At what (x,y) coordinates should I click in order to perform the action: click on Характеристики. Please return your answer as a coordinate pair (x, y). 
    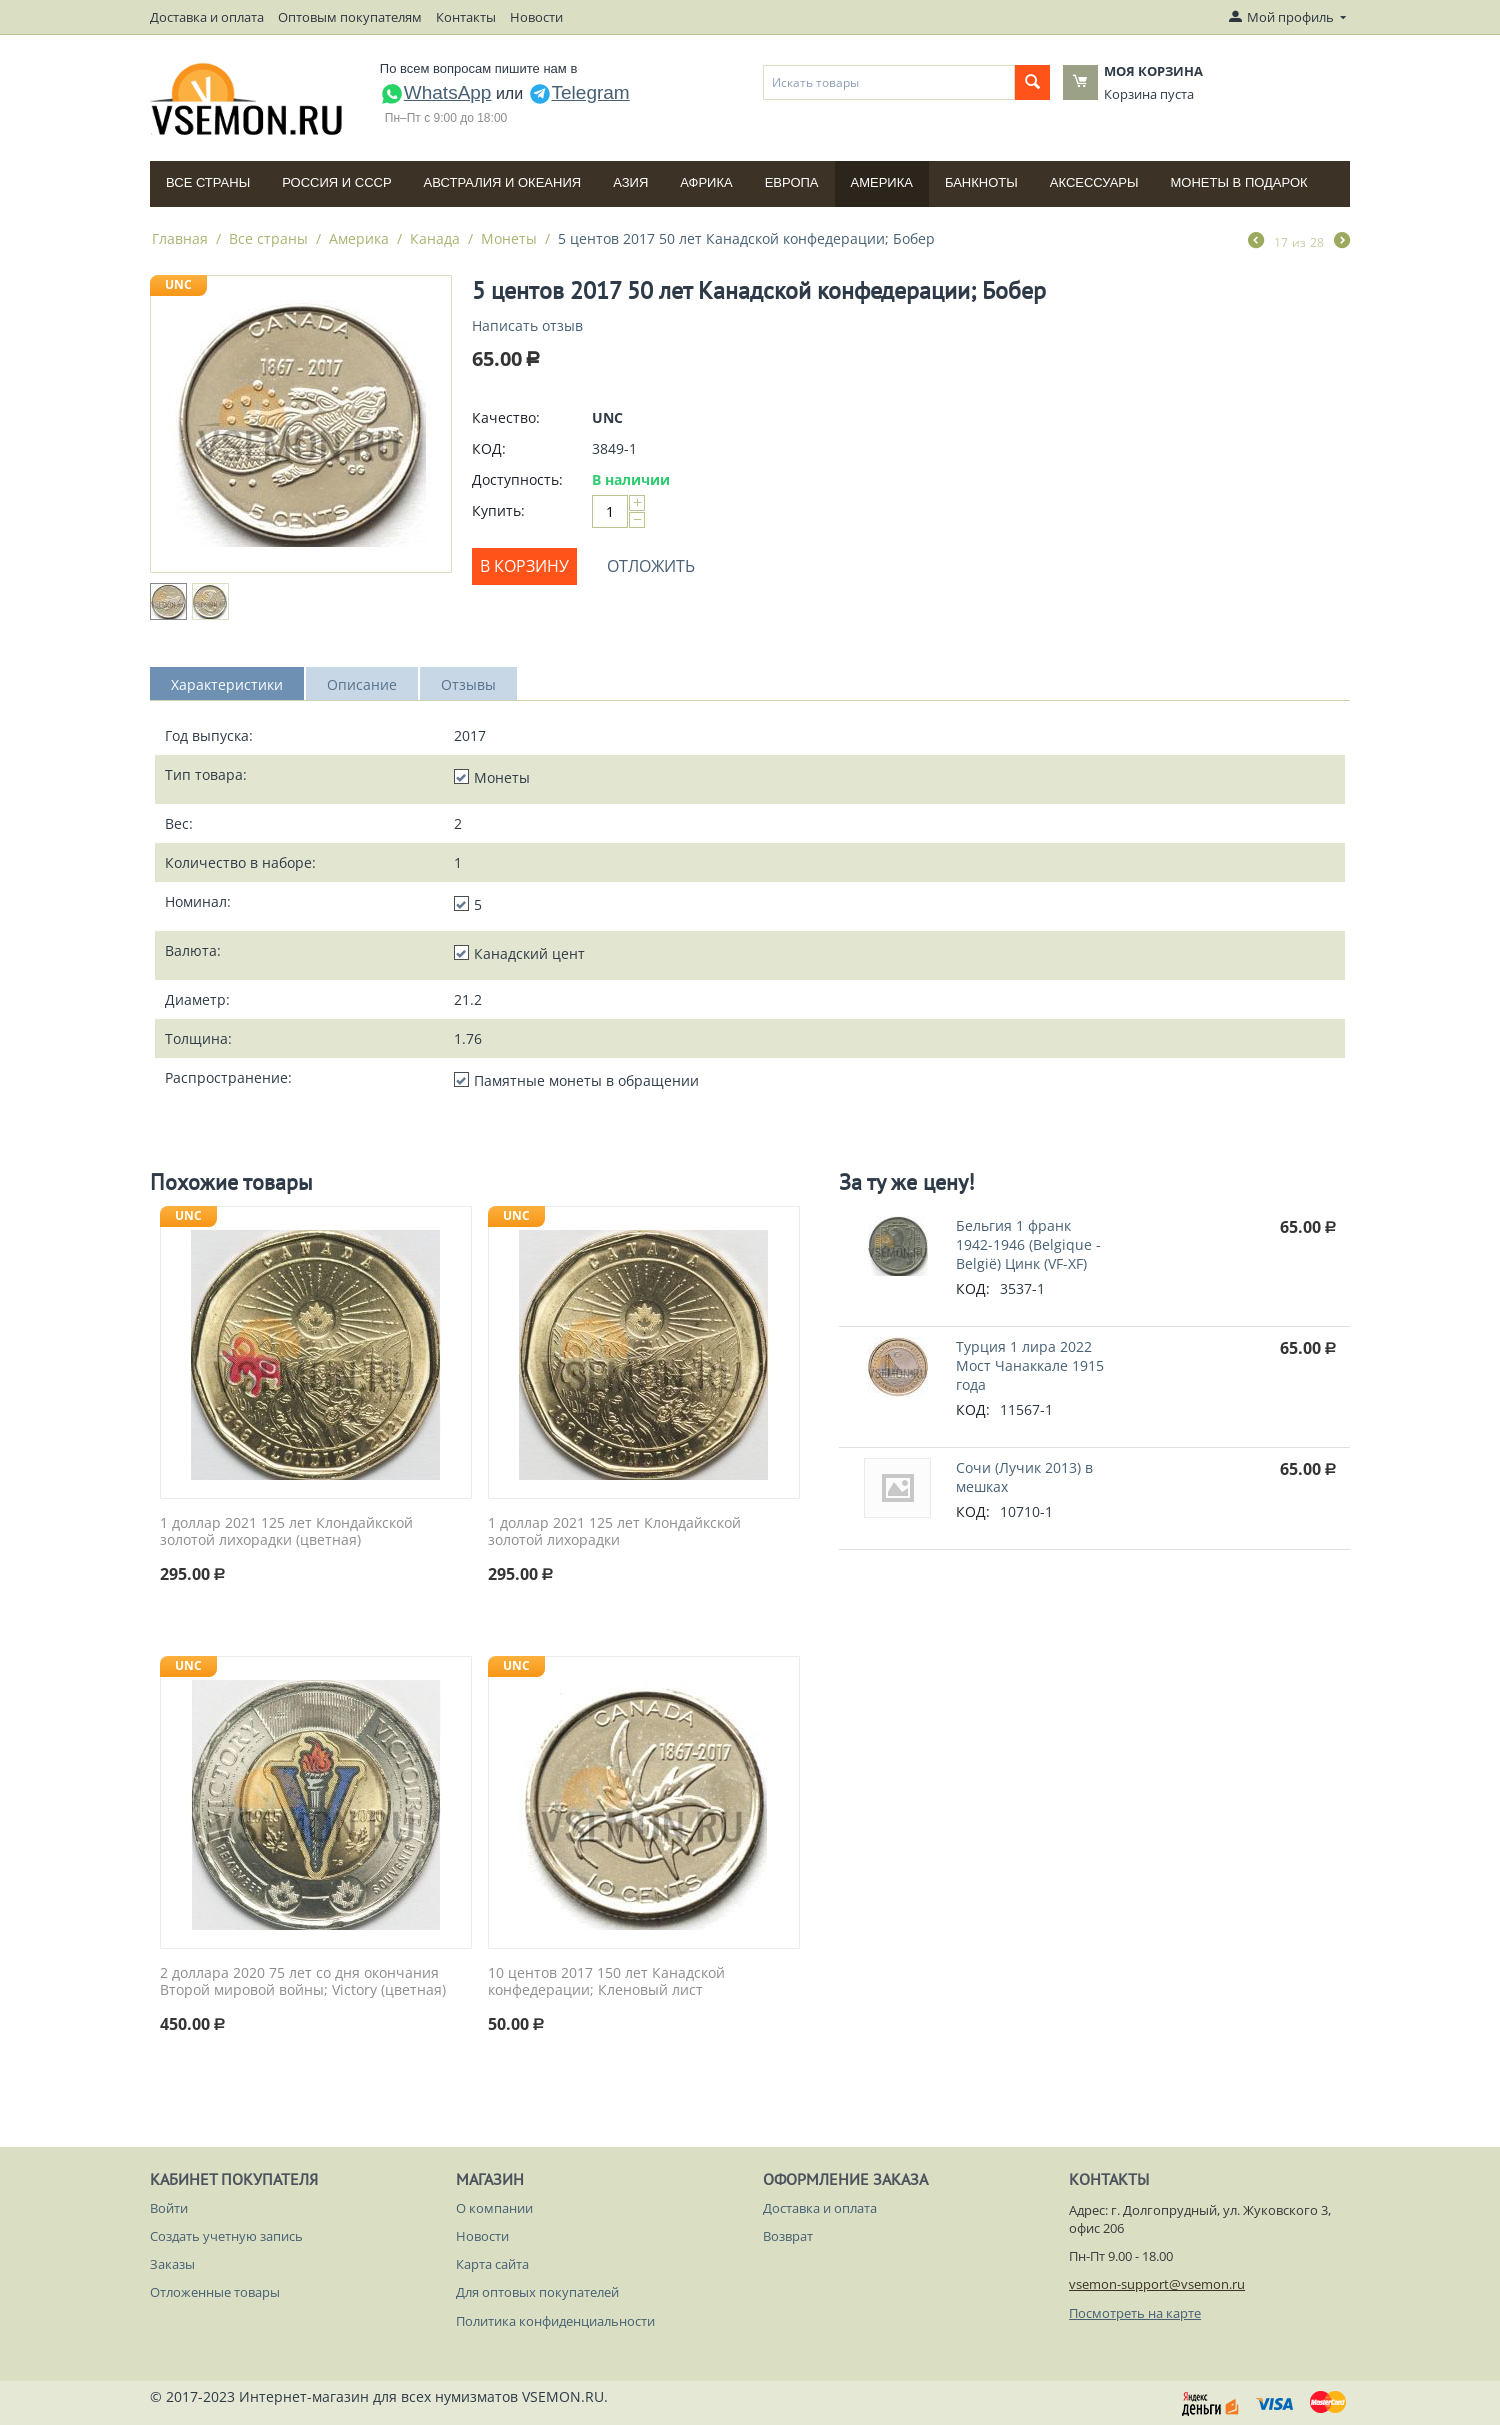
    Looking at the image, I should click on (227, 684).